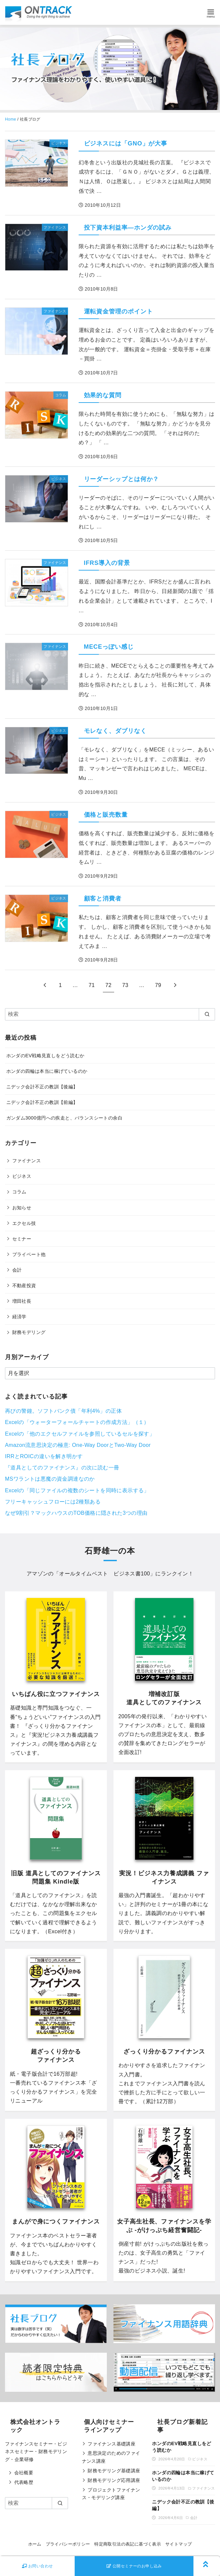 The width and height of the screenshot is (220, 2576). What do you see at coordinates (19, 1191) in the screenshot?
I see `コラム` at bounding box center [19, 1191].